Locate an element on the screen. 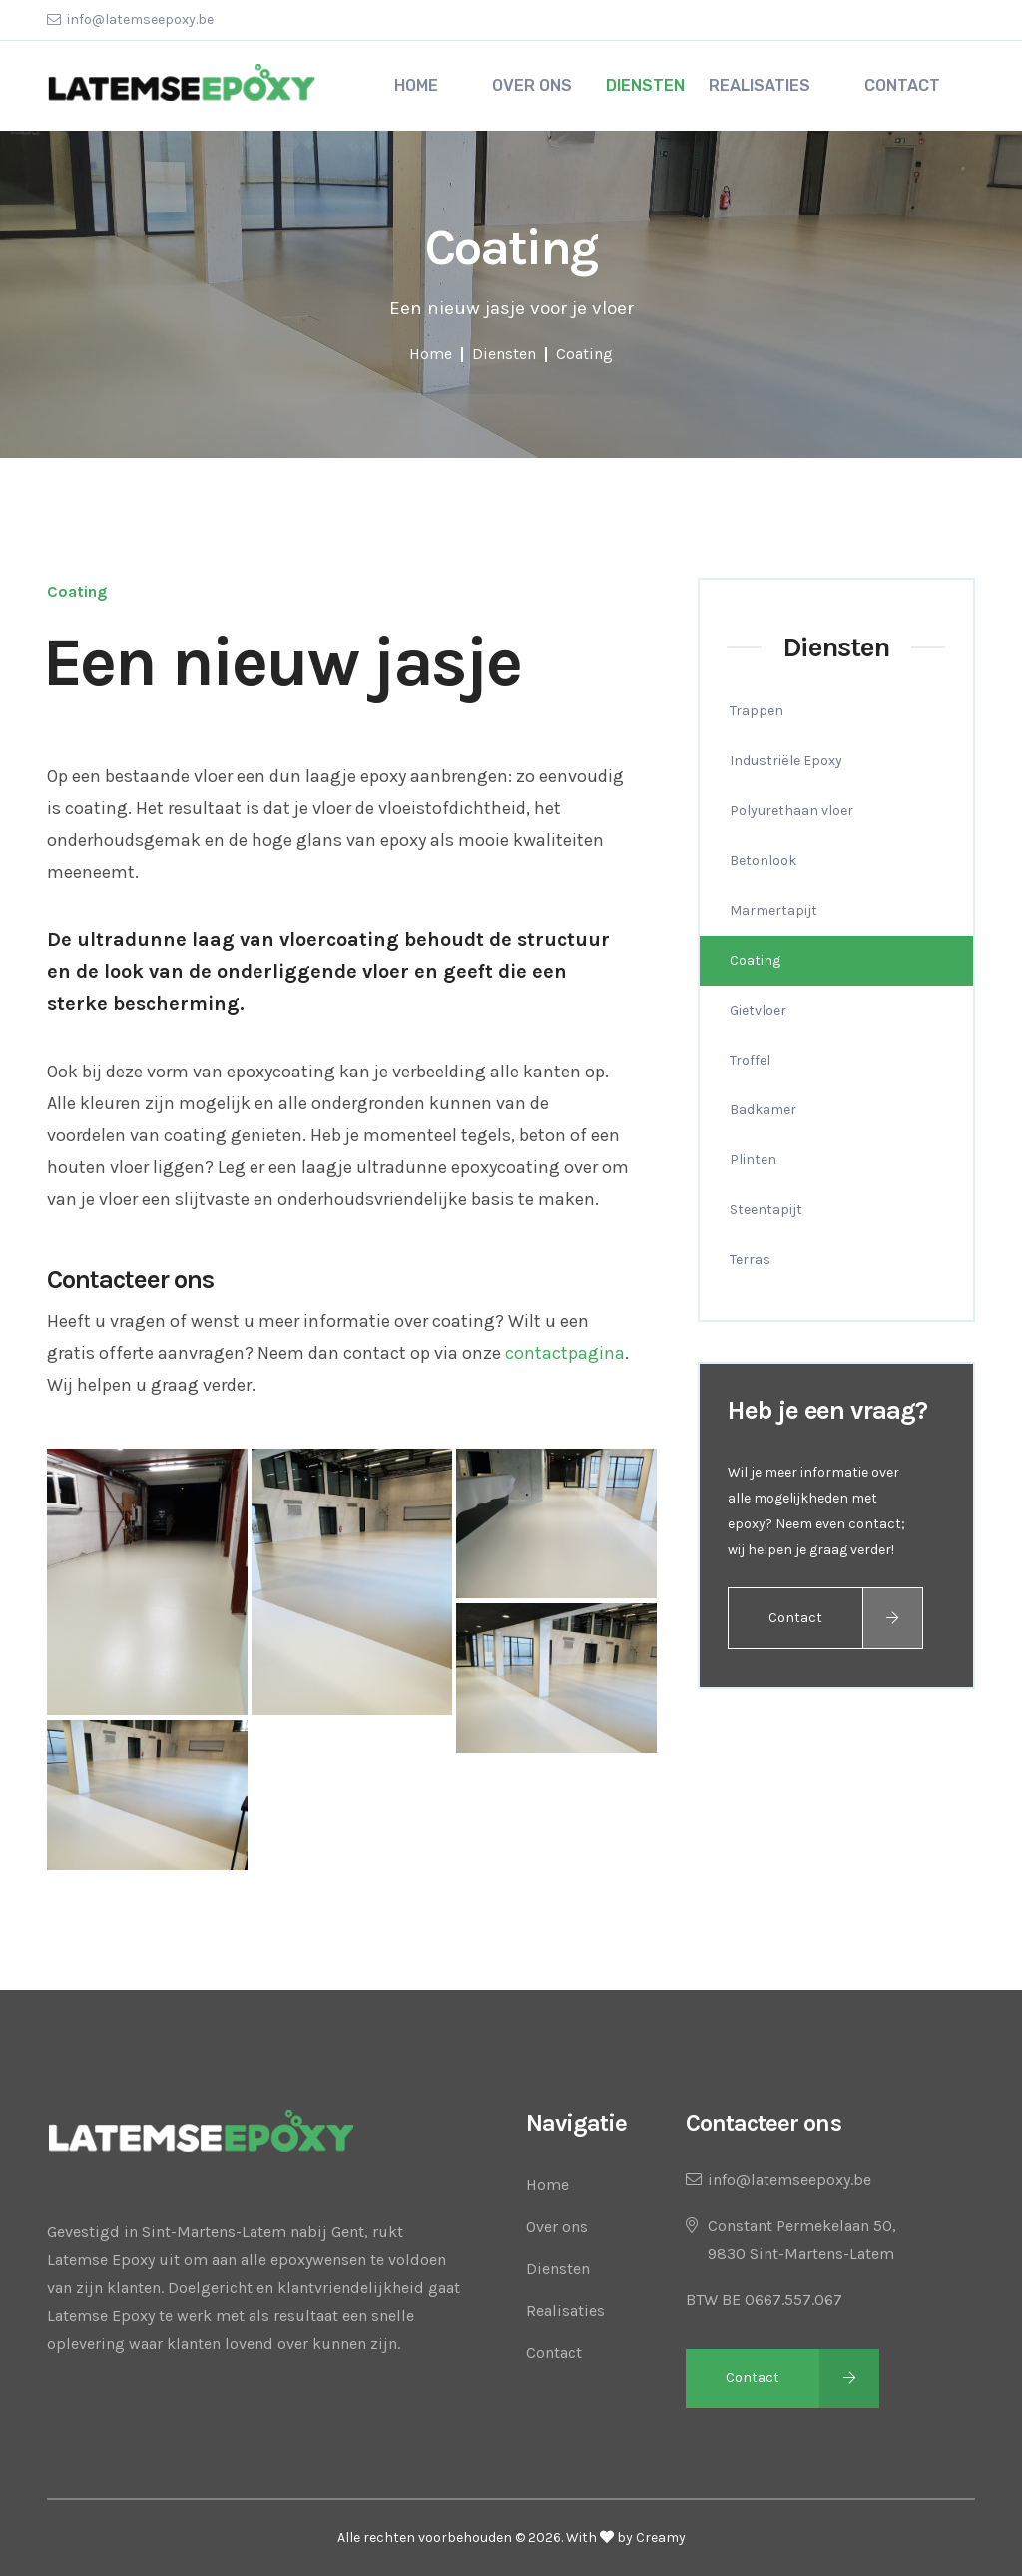 The image size is (1022, 2576). Terras is located at coordinates (750, 1259).